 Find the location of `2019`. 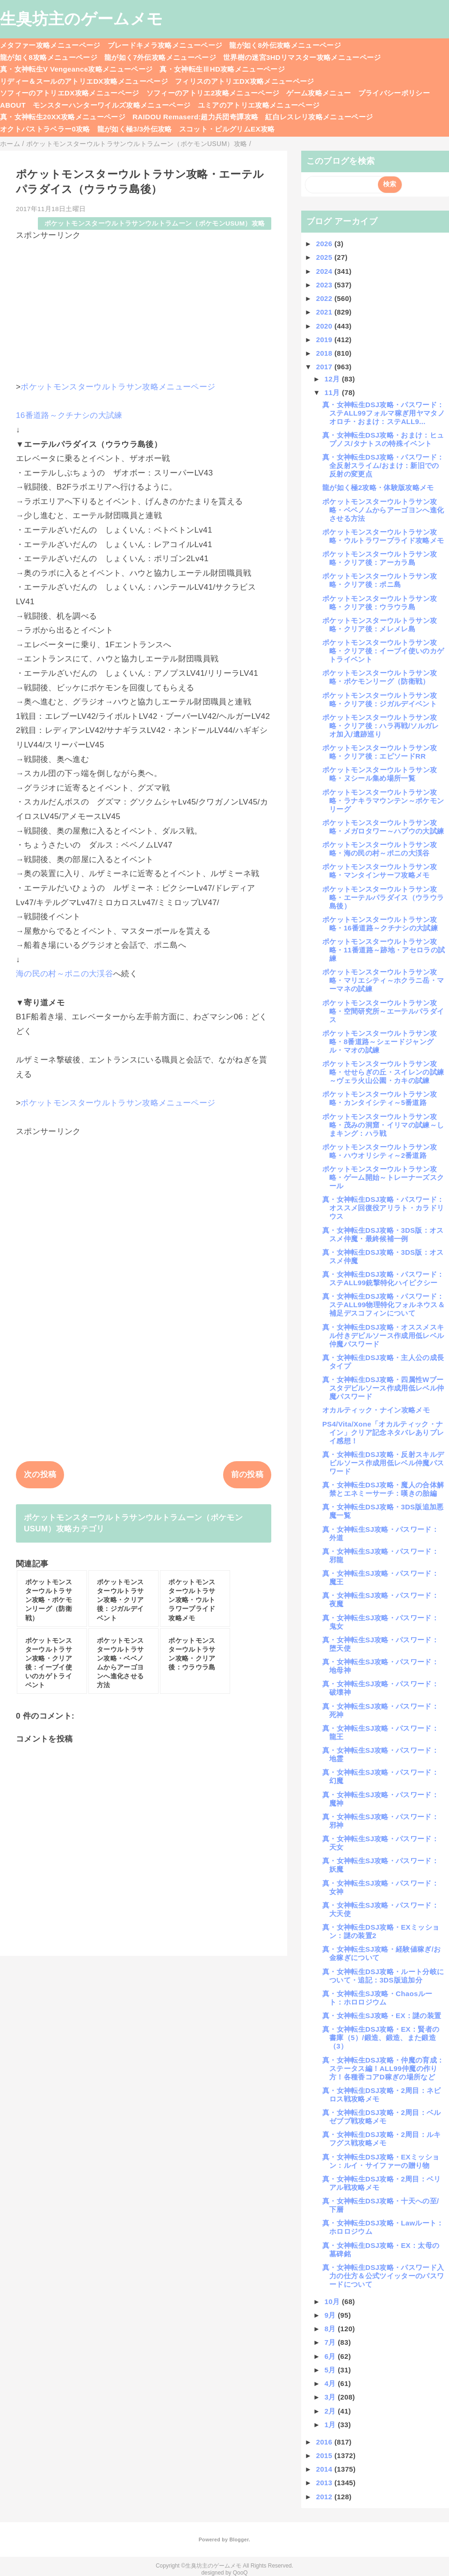

2019 is located at coordinates (325, 340).